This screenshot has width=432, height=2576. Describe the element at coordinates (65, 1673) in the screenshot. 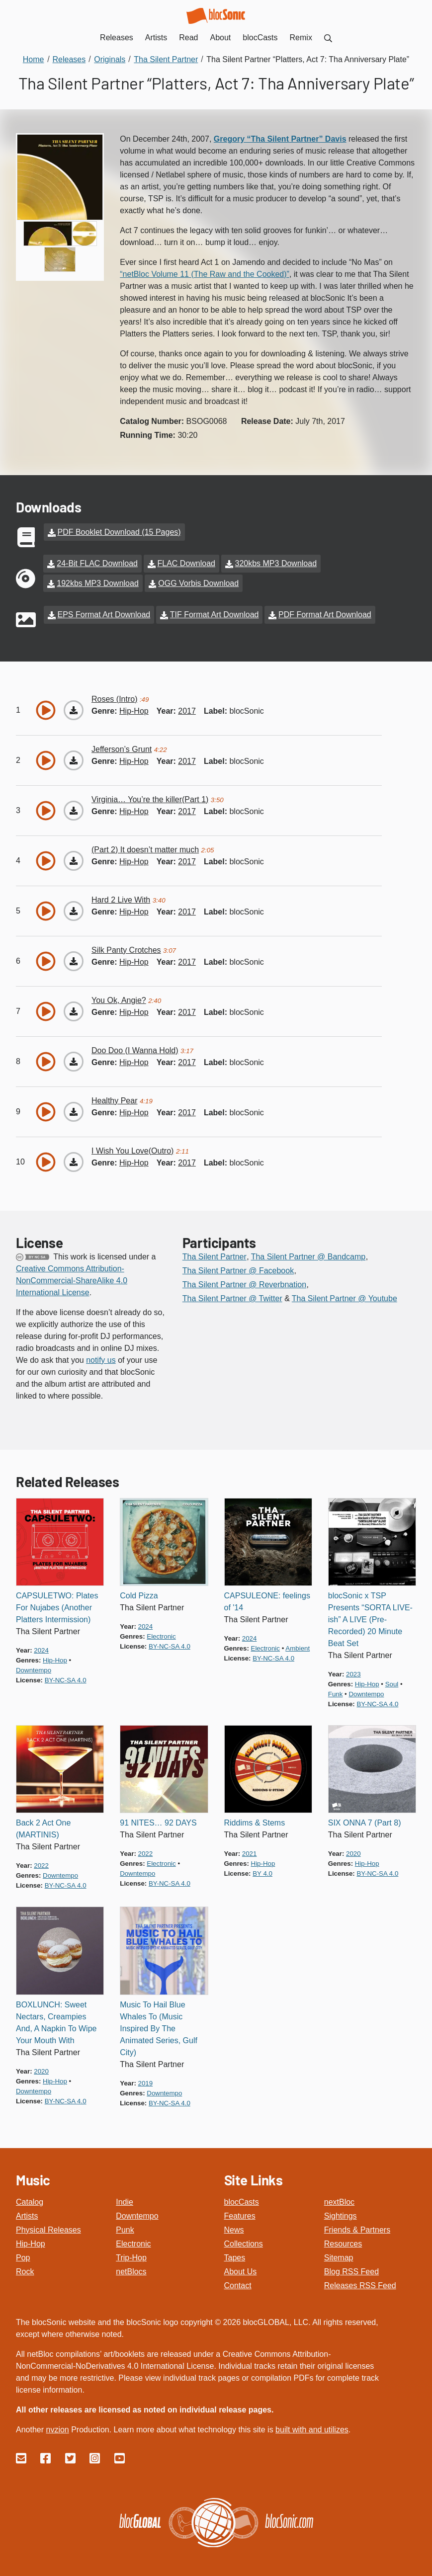

I see `by-nc-sa 4.0` at that location.